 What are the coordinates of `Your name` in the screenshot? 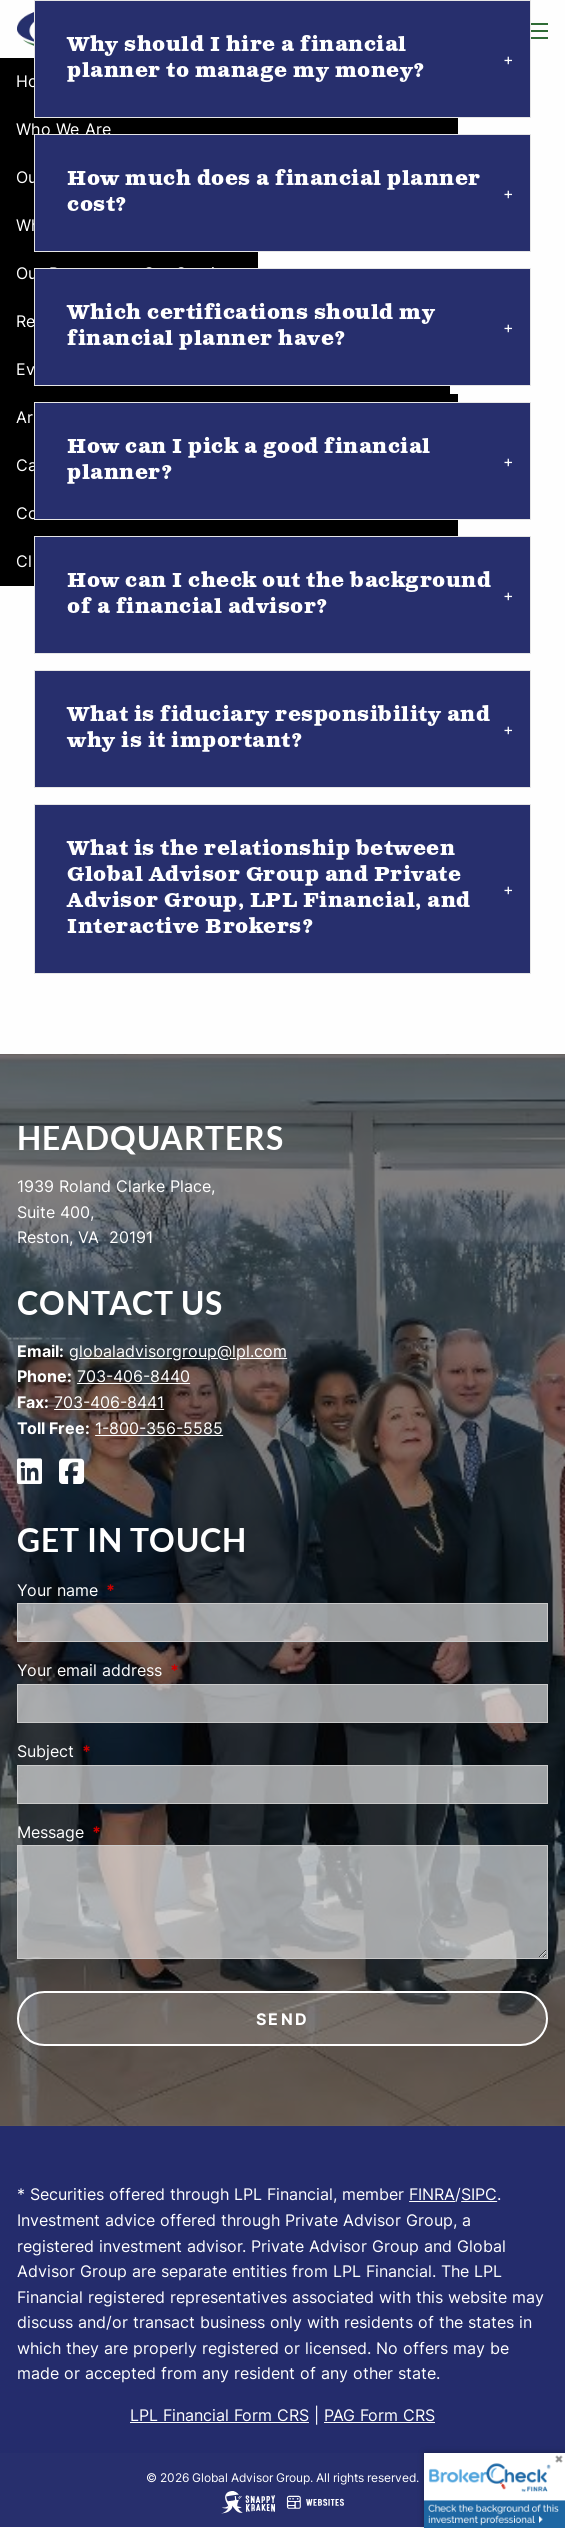 It's located at (139, 1590).